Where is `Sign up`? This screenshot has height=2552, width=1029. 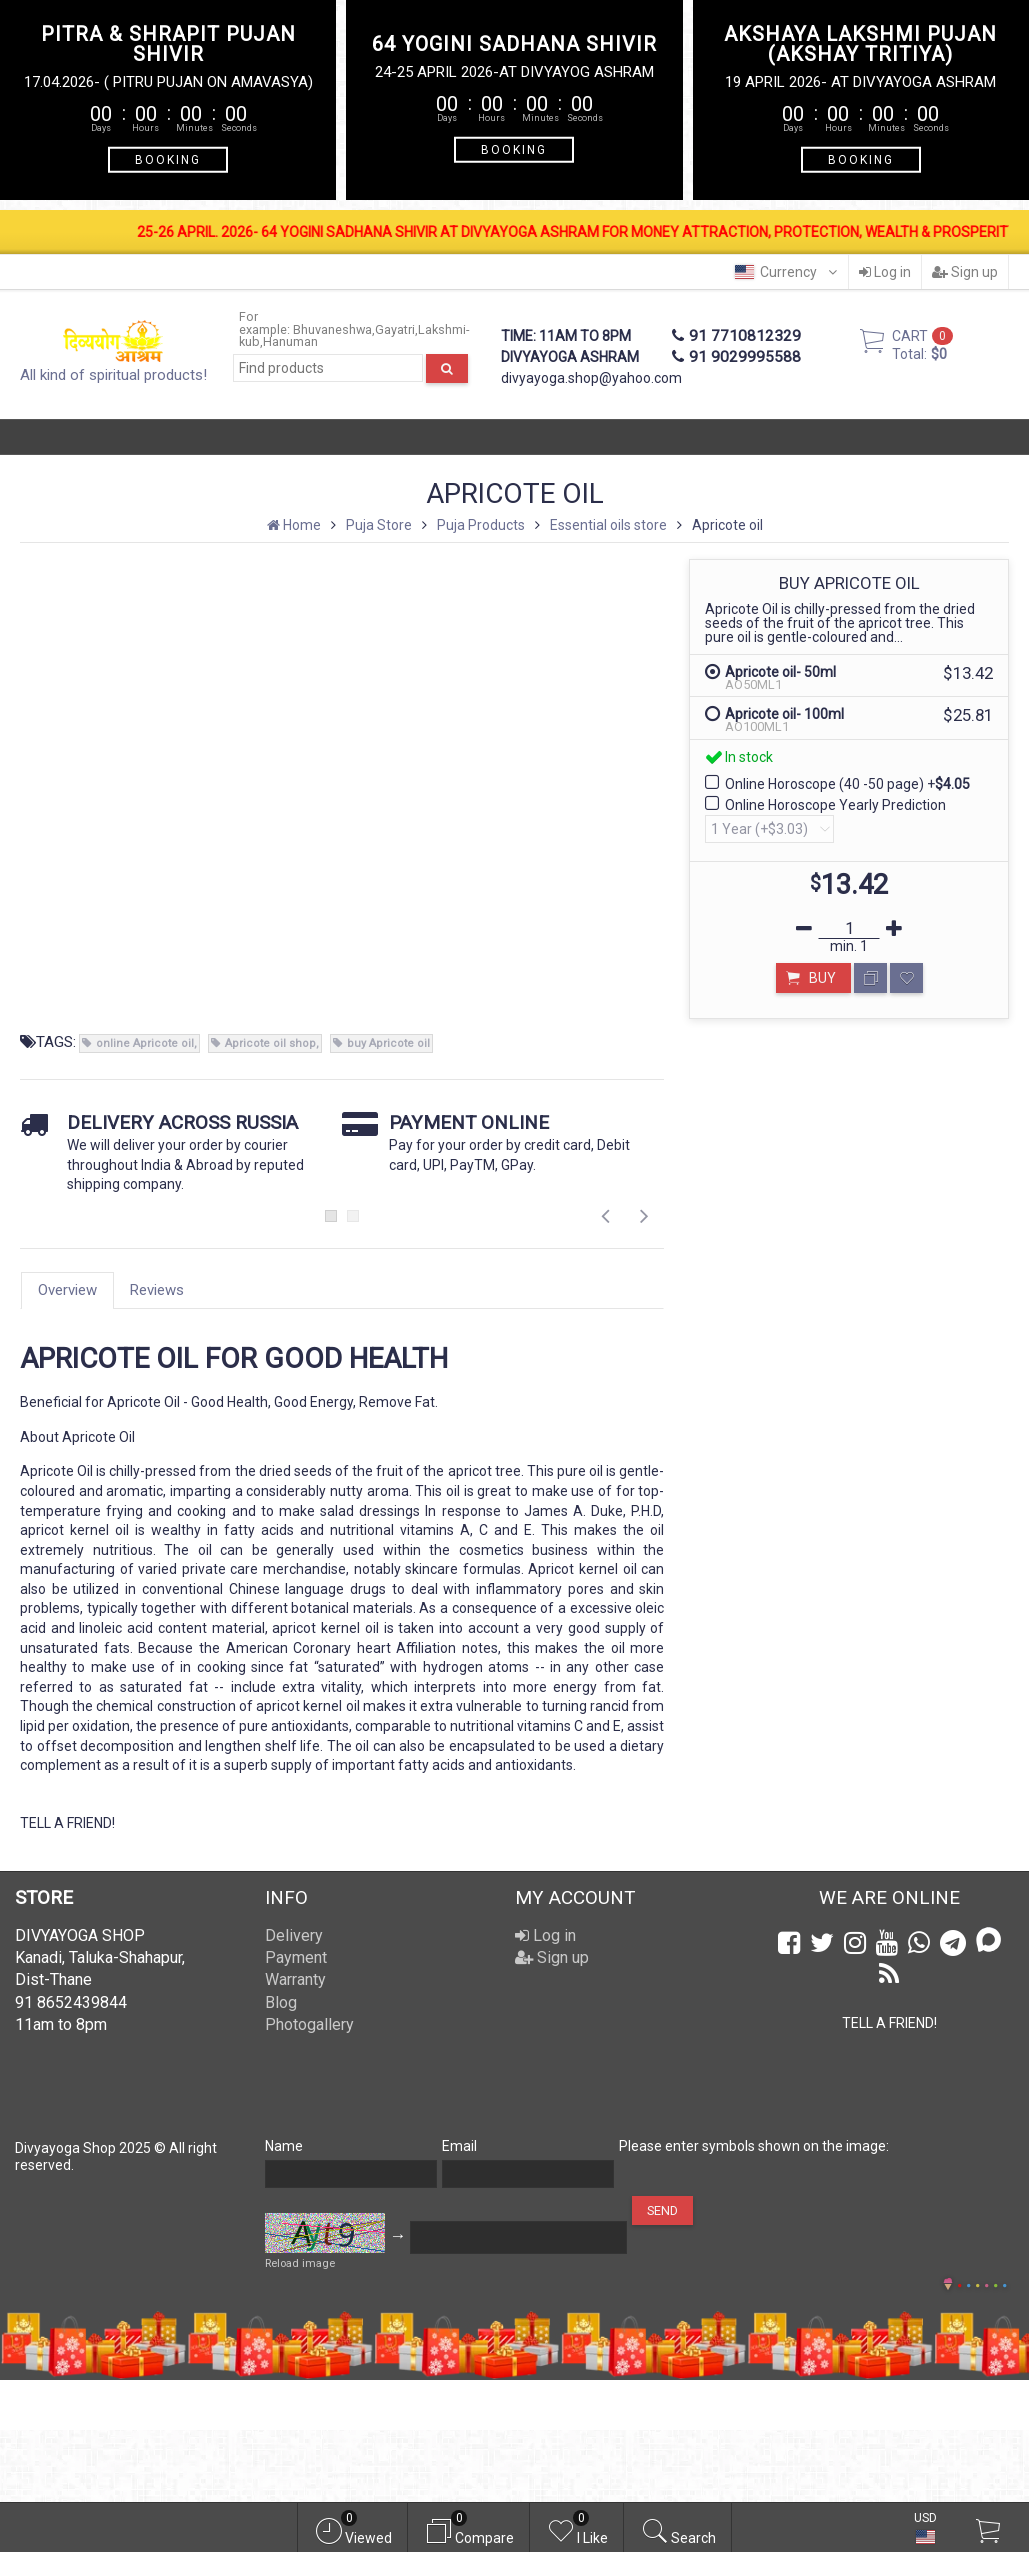
Sign up is located at coordinates (965, 272).